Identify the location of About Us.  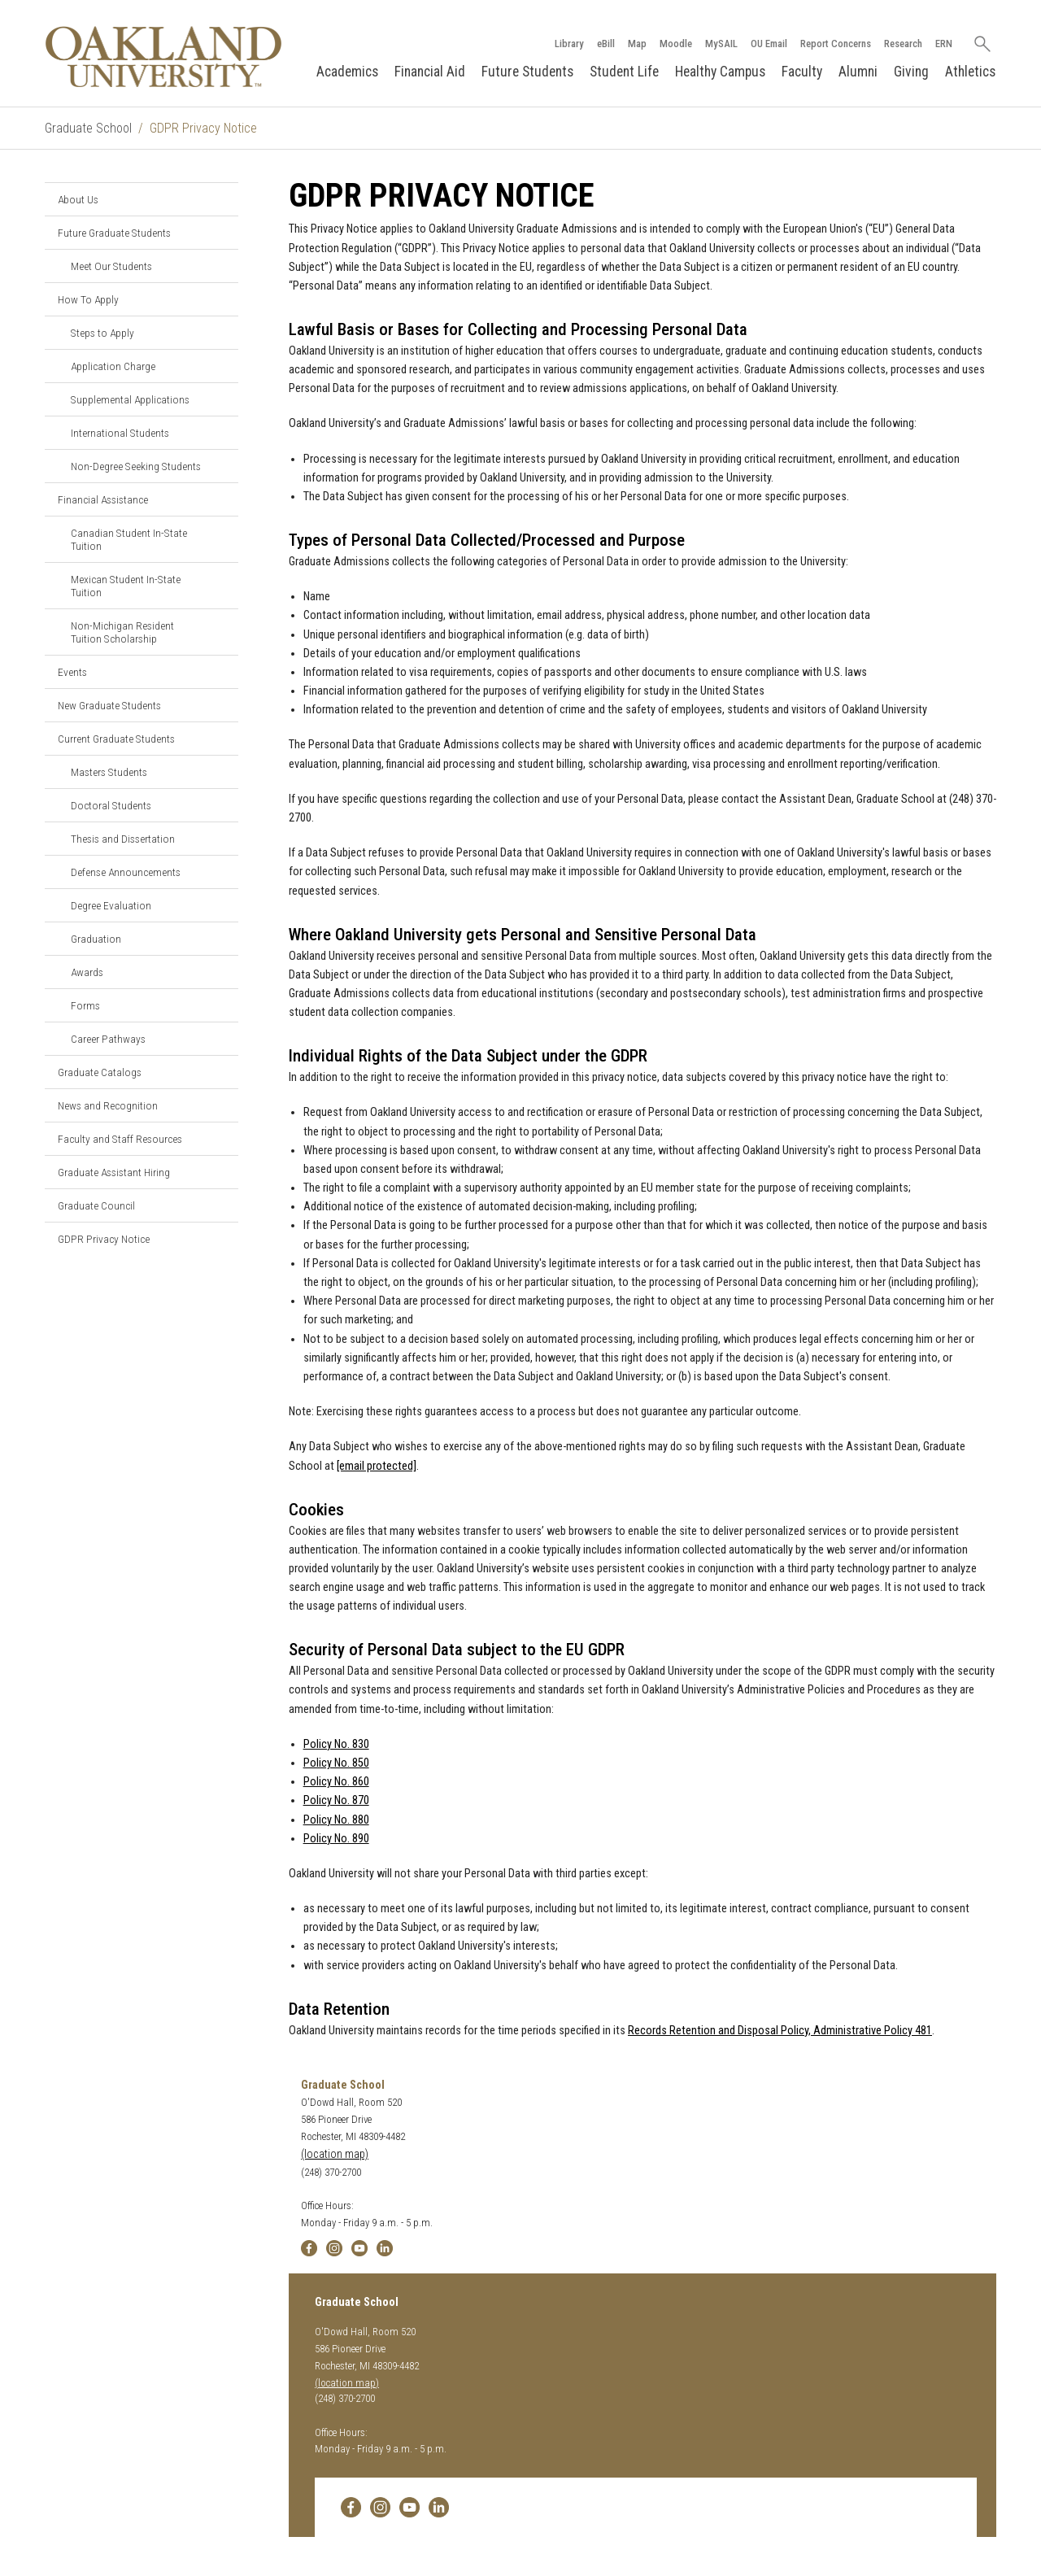
(78, 199).